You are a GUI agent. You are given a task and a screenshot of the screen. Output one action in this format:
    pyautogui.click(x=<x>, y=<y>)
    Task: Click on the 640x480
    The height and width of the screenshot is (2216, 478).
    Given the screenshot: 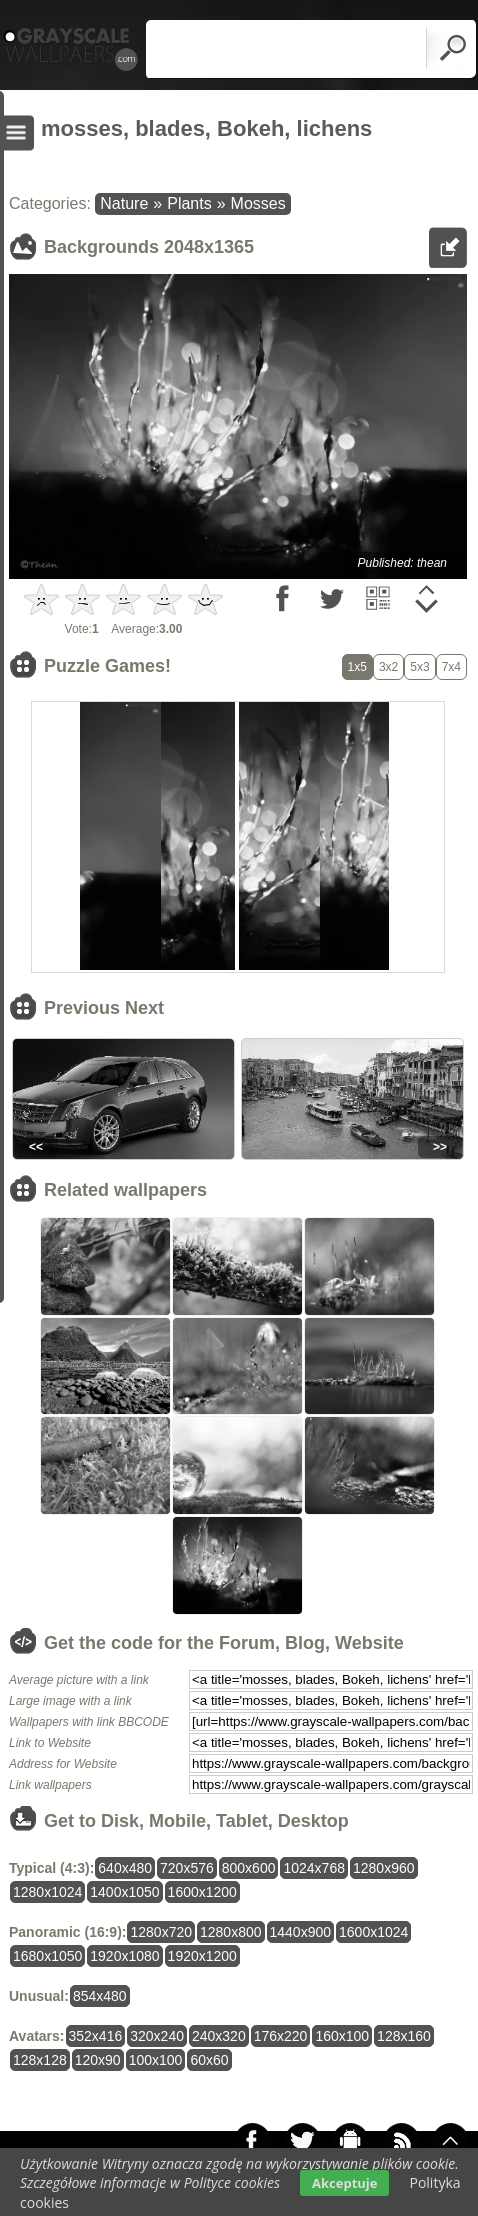 What is the action you would take?
    pyautogui.click(x=125, y=1868)
    